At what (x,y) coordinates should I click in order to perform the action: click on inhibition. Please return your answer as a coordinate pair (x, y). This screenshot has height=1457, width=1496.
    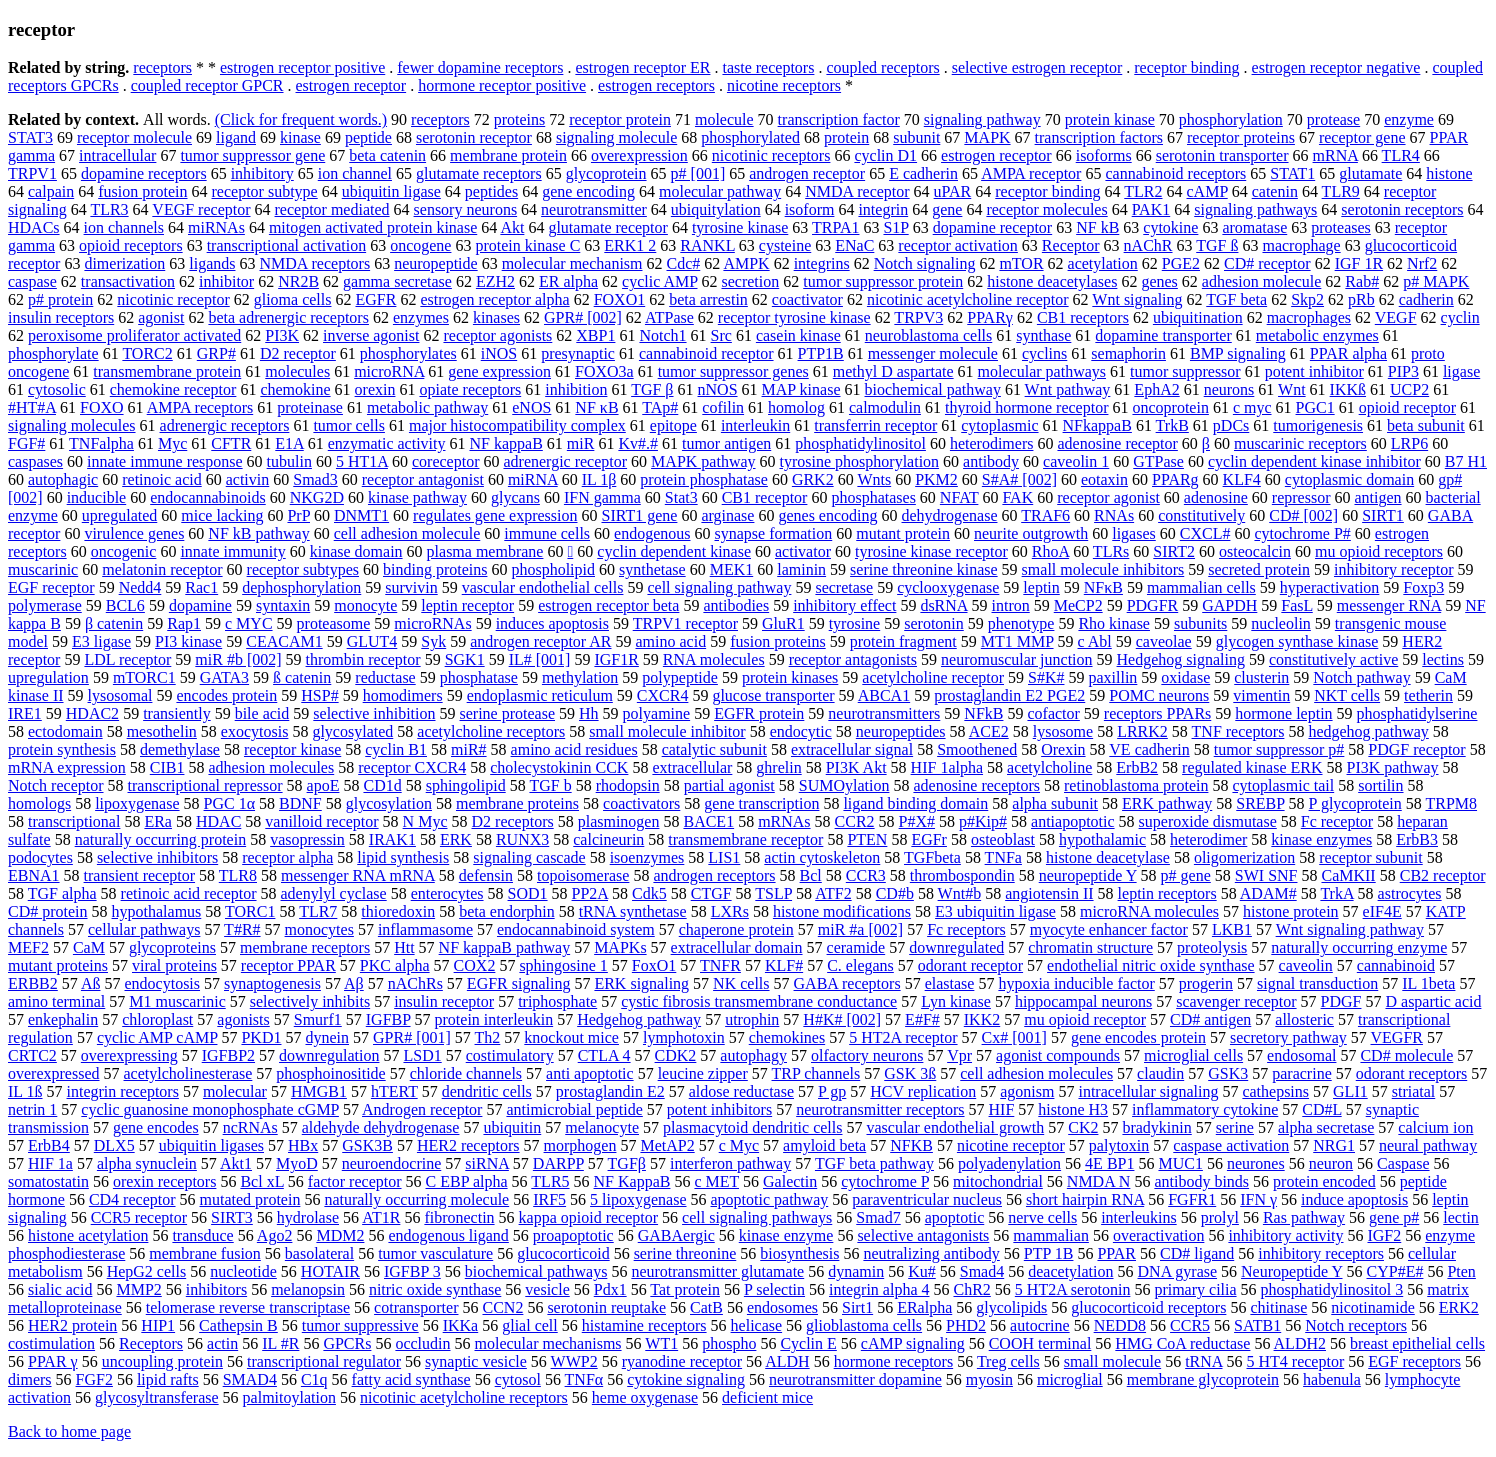
    Looking at the image, I should click on (576, 389).